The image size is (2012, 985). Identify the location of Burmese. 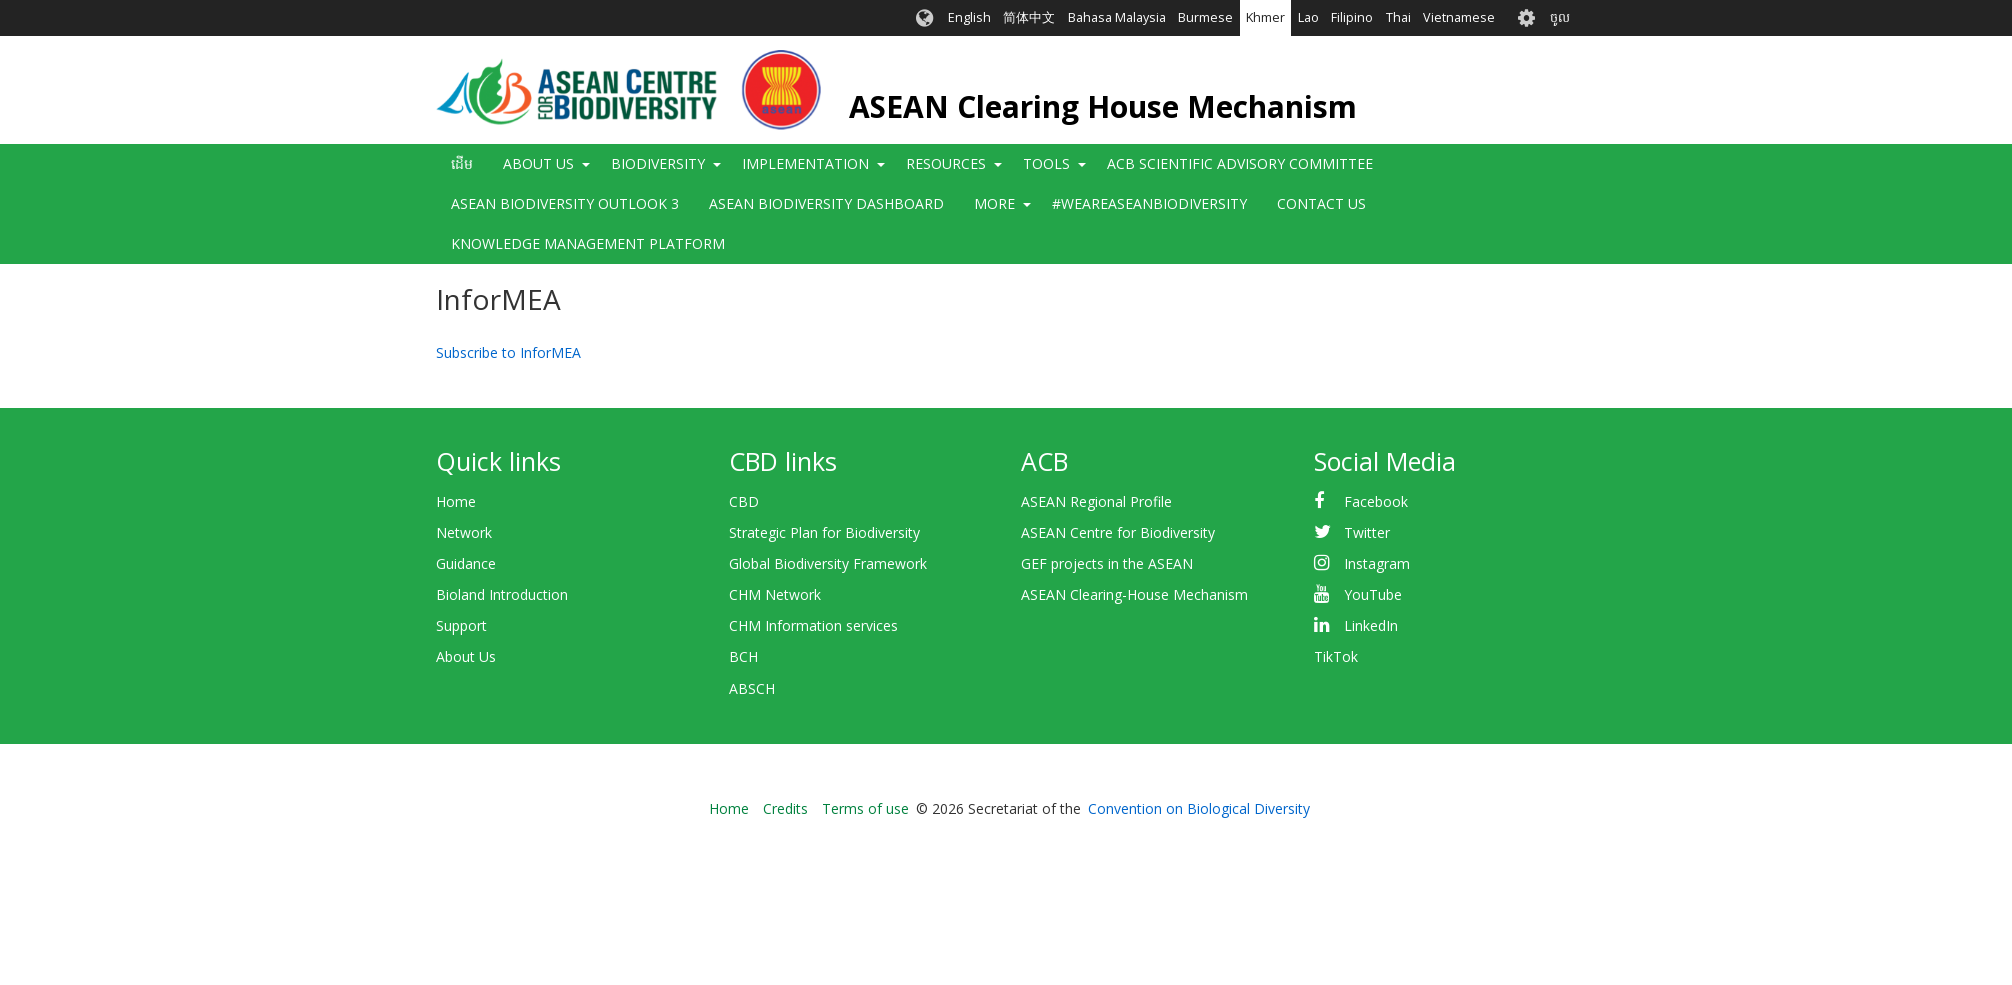
(1205, 17).